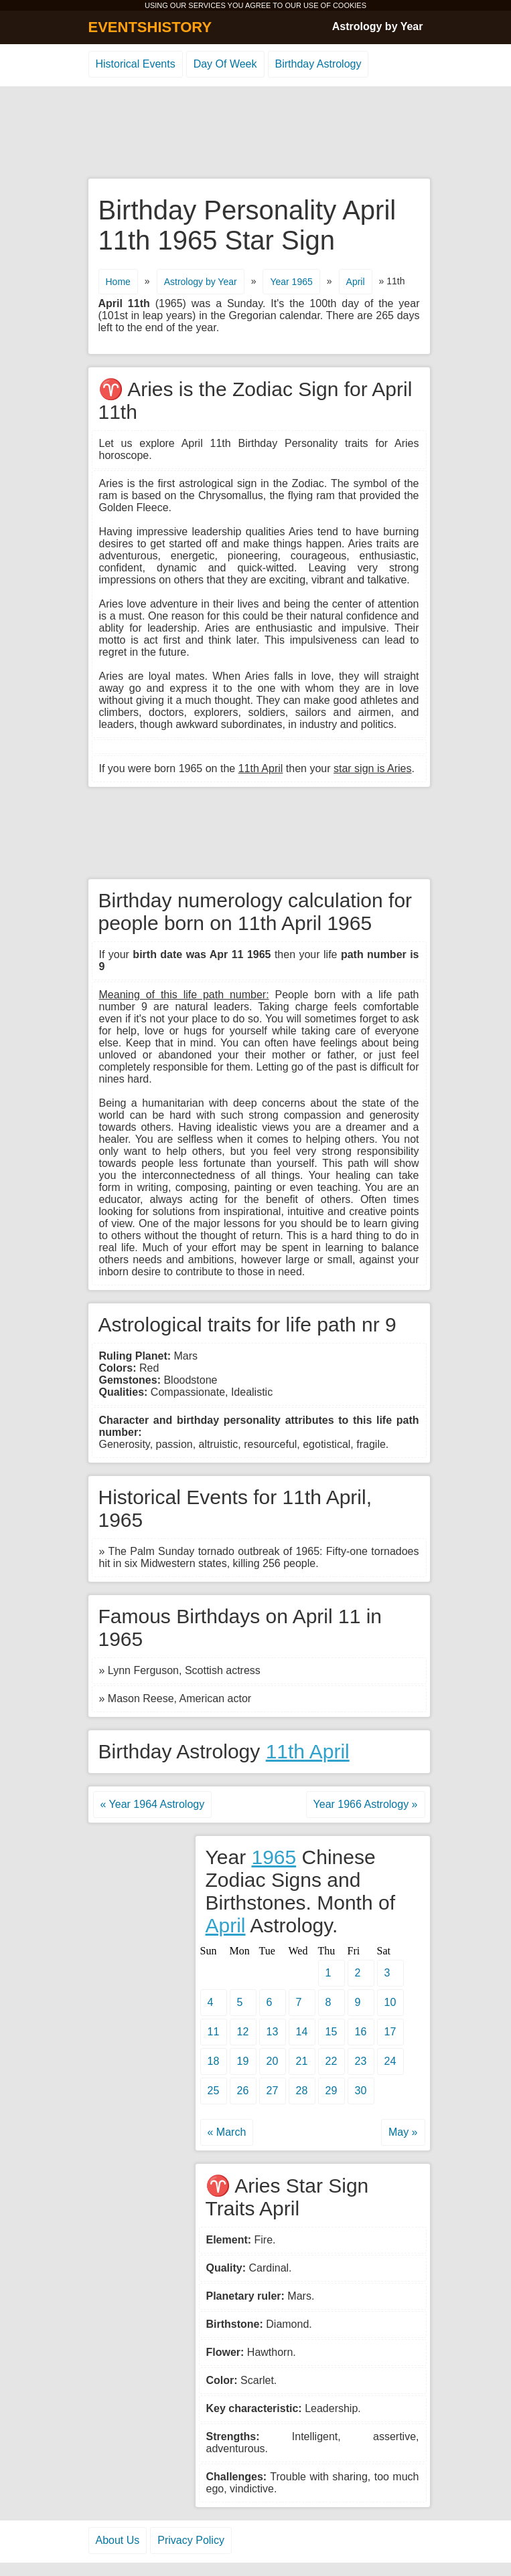  Describe the element at coordinates (227, 2132) in the screenshot. I see `« March` at that location.